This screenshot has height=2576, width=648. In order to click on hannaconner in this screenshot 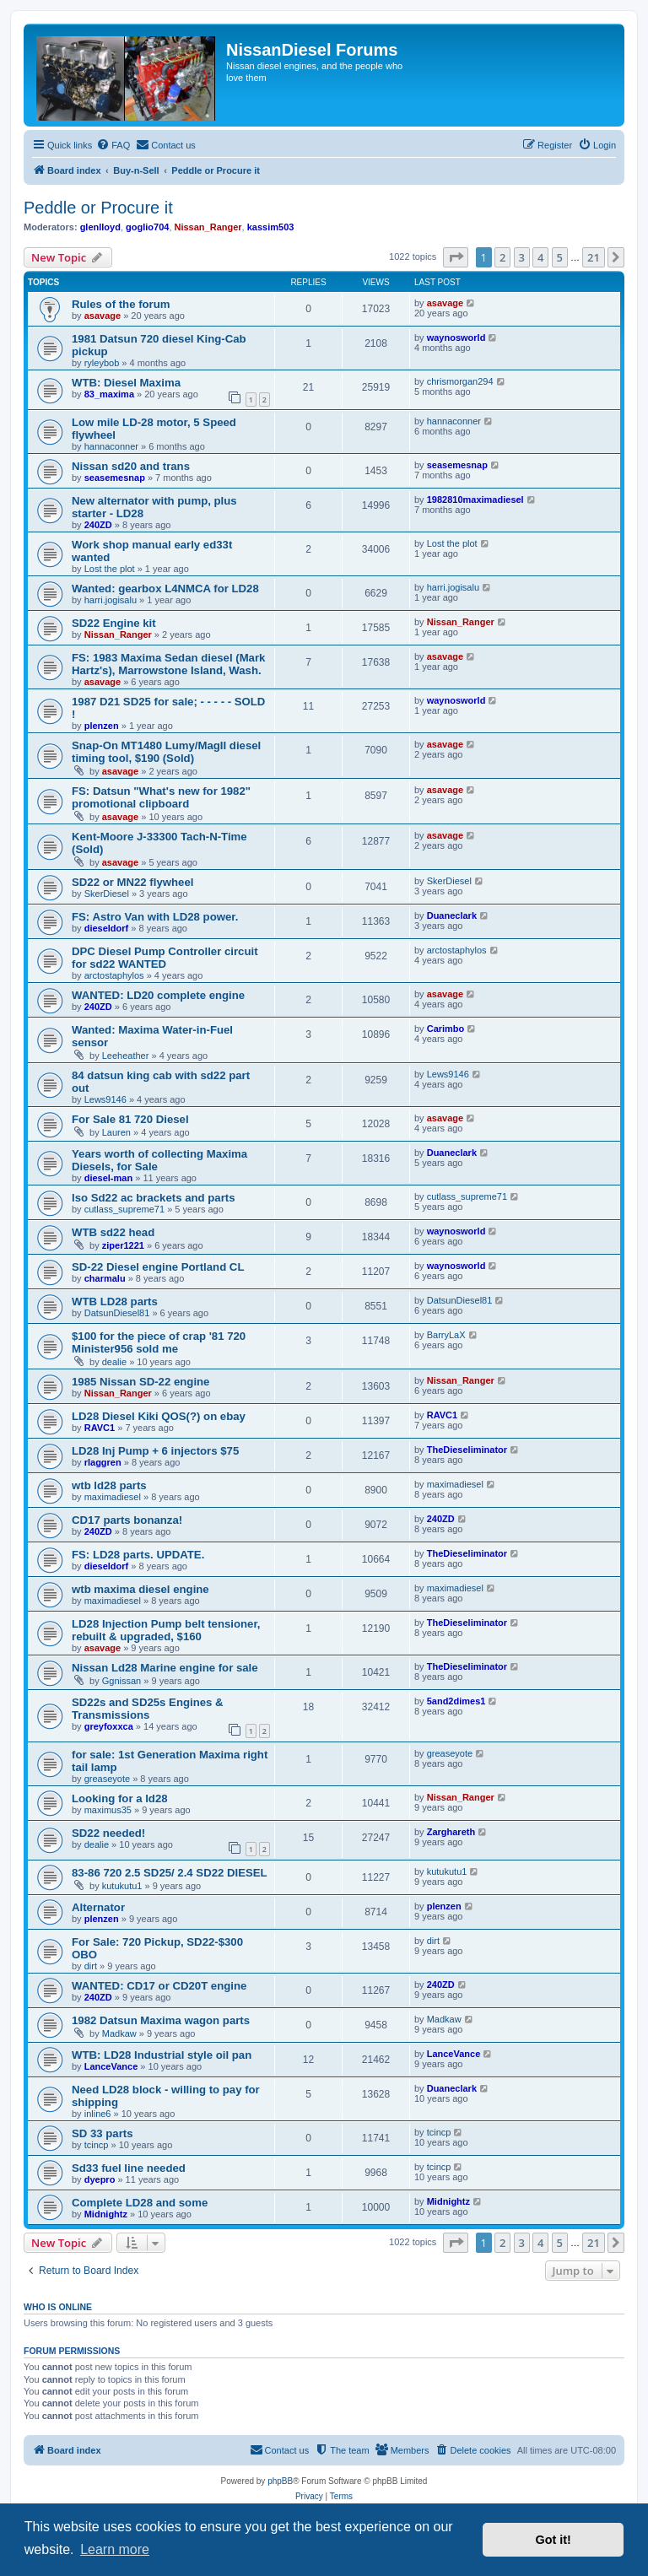, I will do `click(111, 446)`.